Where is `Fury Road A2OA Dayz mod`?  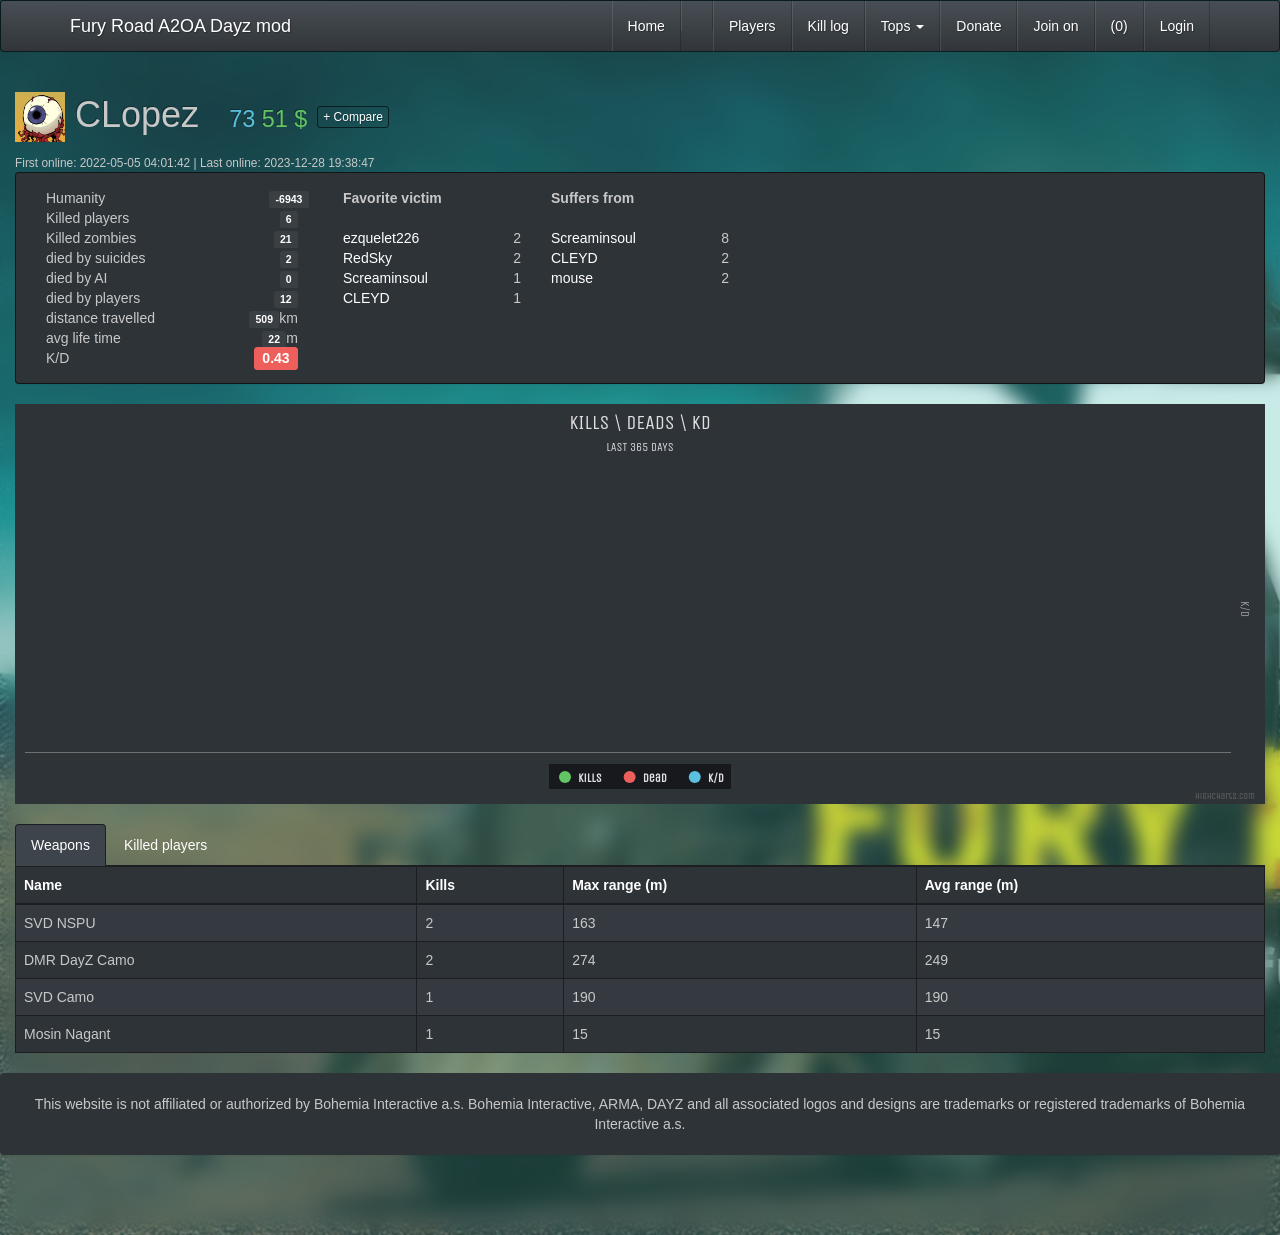 Fury Road A2OA Dayz mod is located at coordinates (180, 26).